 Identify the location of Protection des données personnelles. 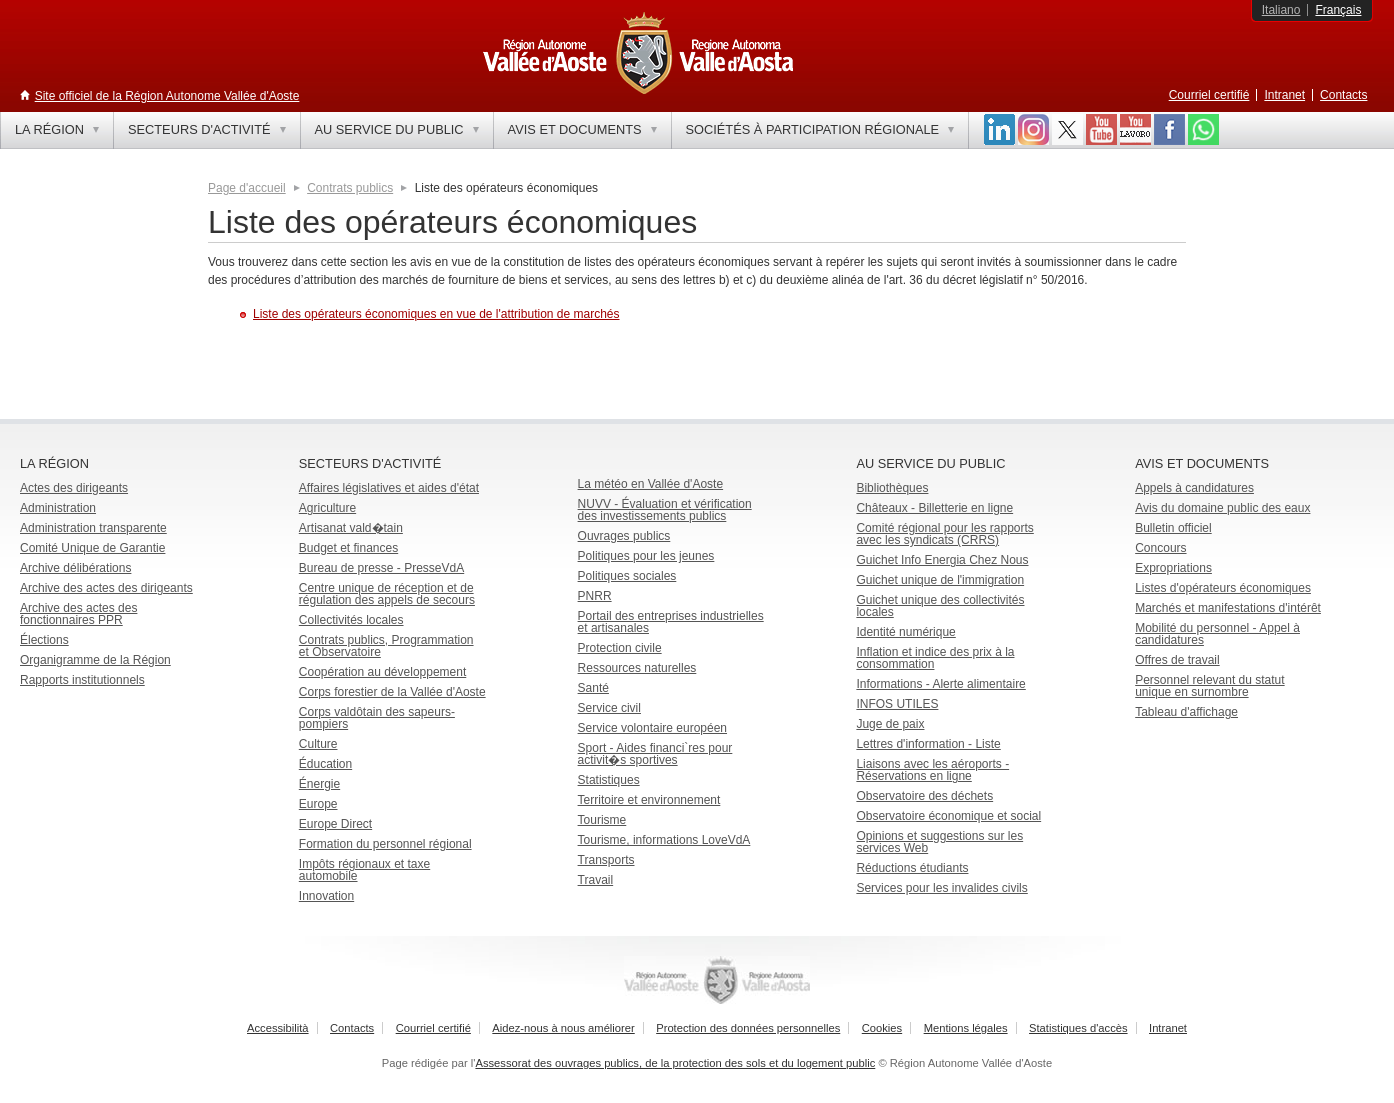
(748, 1028).